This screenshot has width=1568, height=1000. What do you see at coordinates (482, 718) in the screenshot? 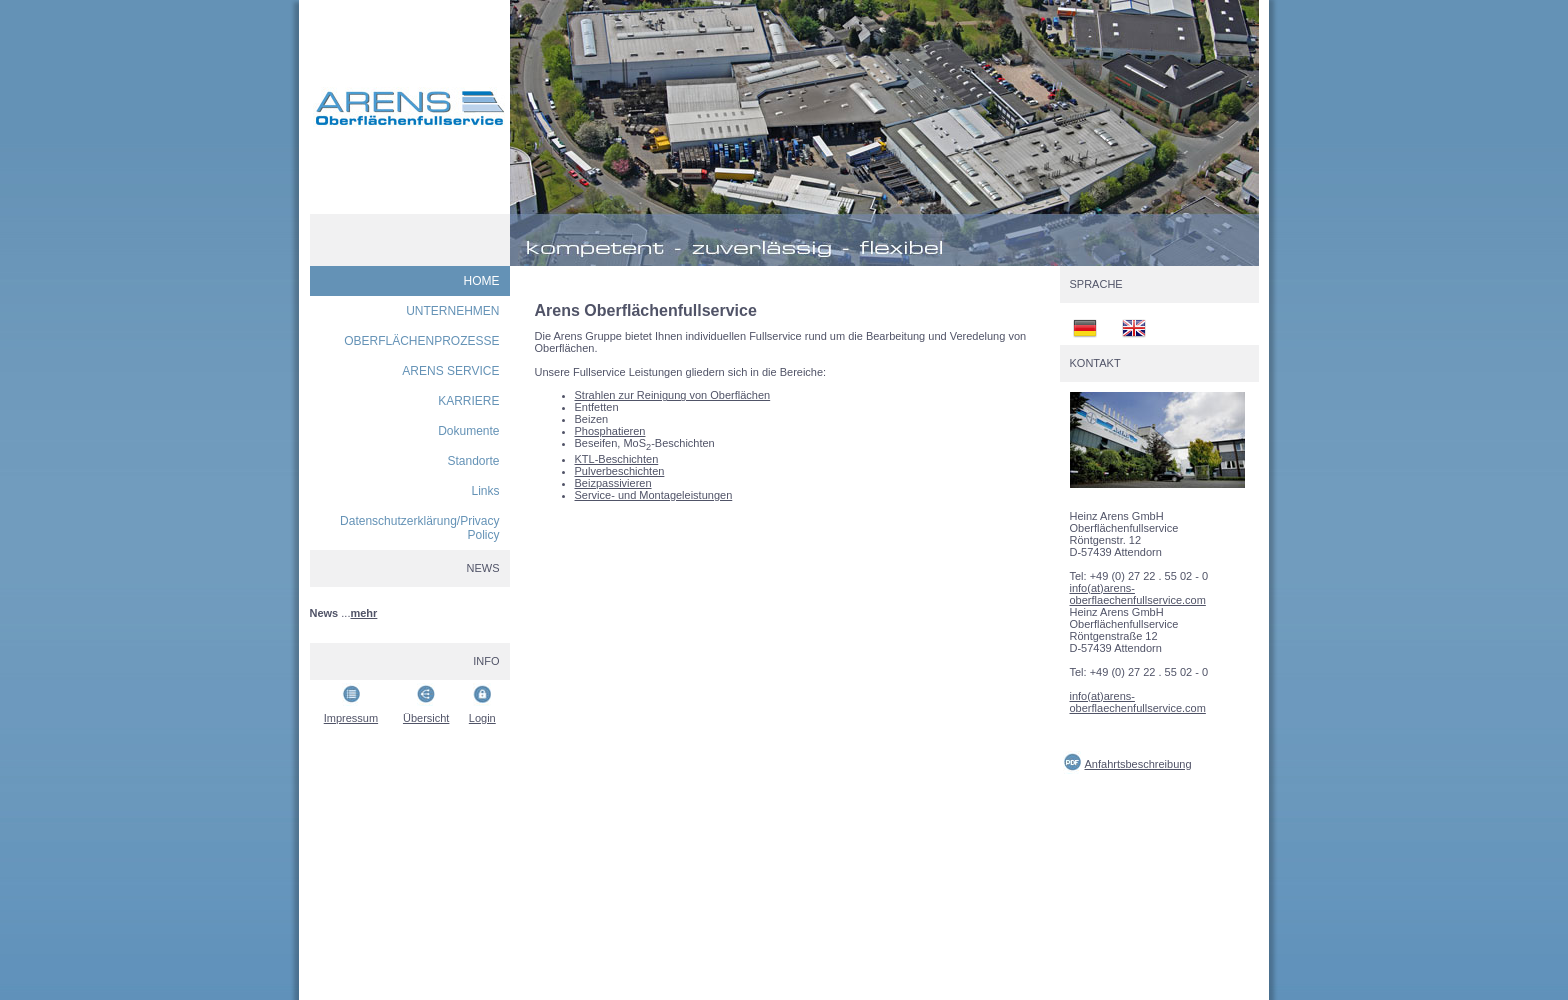
I see `Login` at bounding box center [482, 718].